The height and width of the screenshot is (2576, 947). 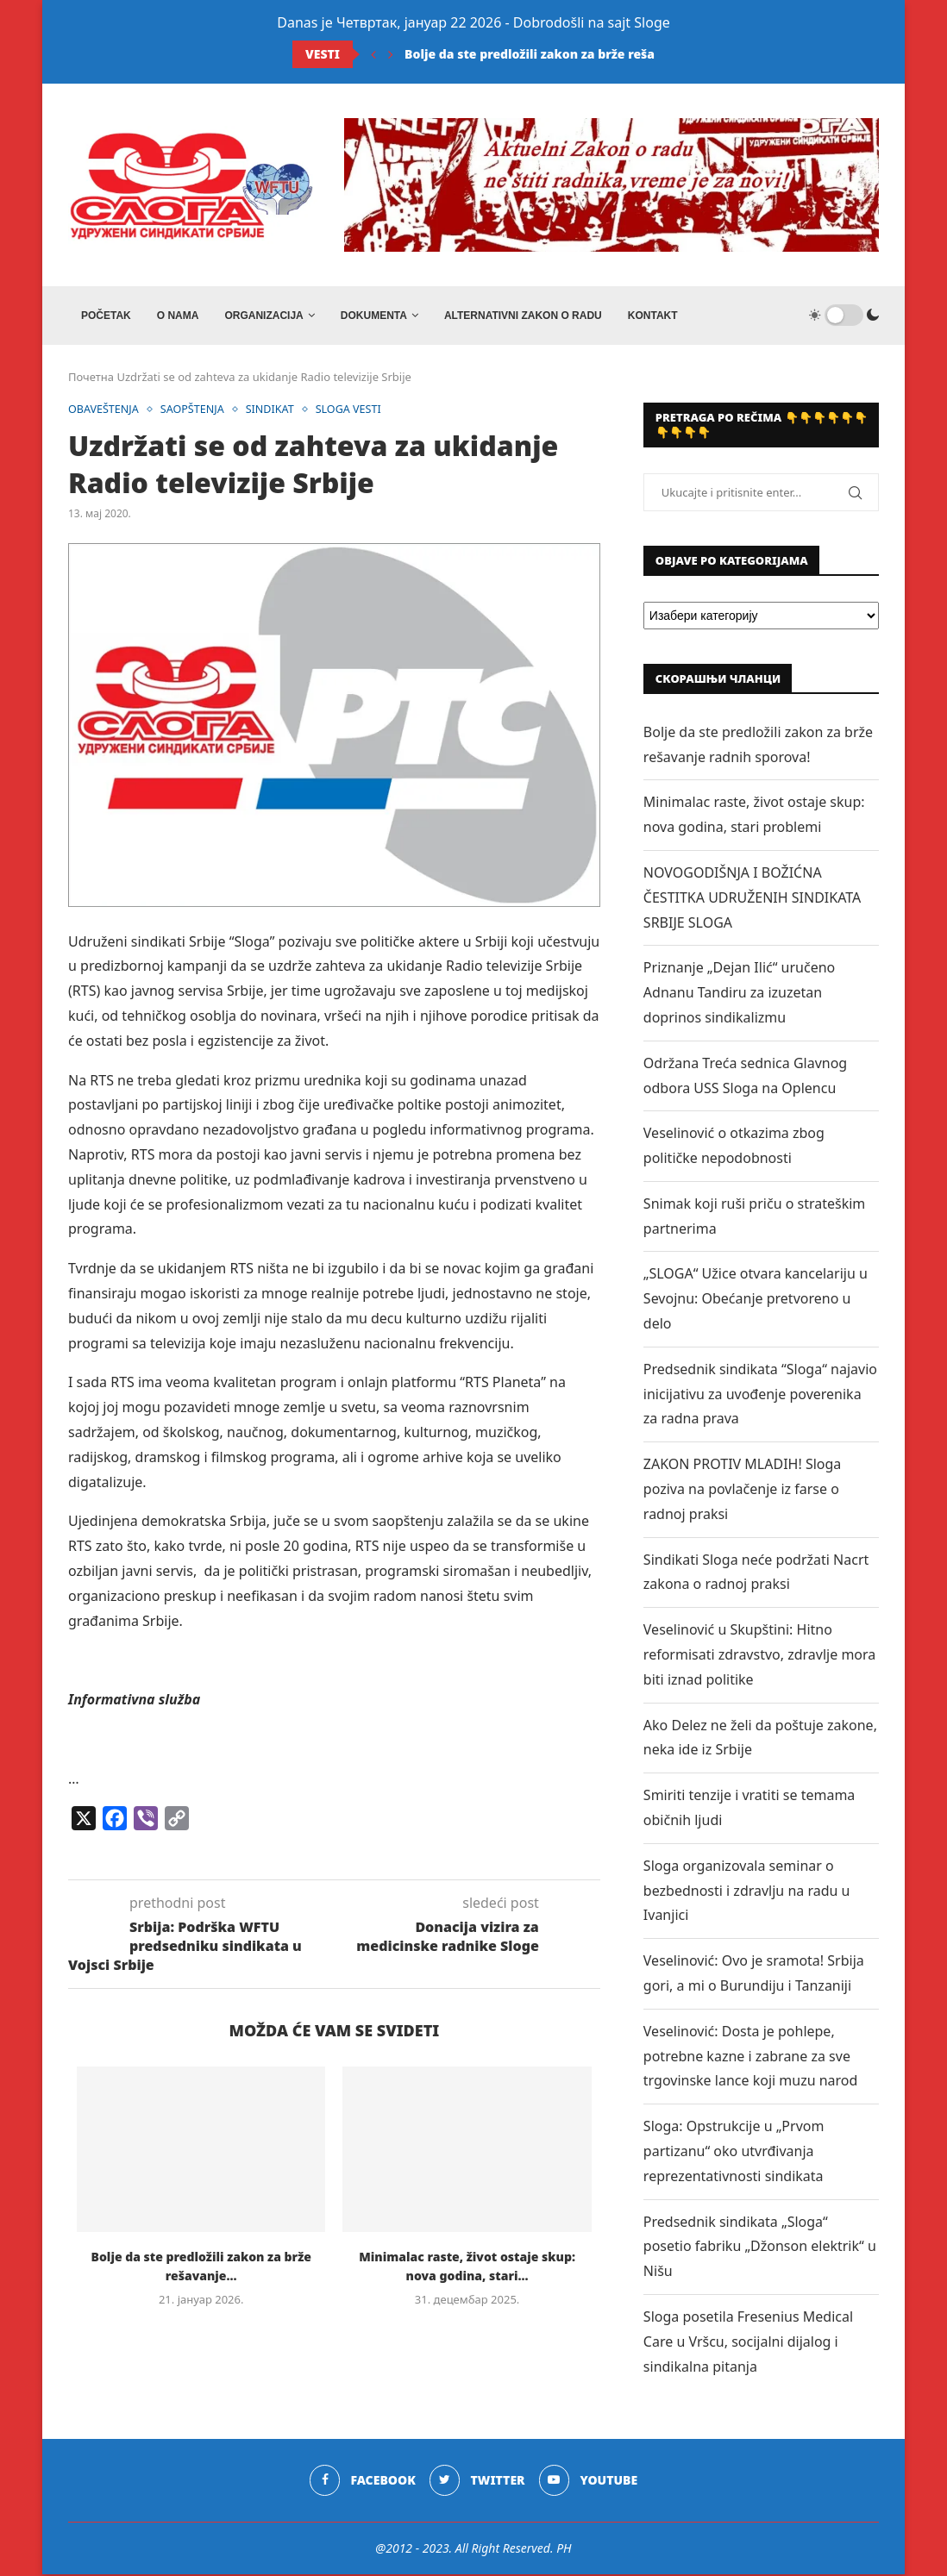 What do you see at coordinates (748, 2343) in the screenshot?
I see `Sloga posetila Fresenius Medical Care u Vršcu, socijalni dijalog i sindikalna pitanja` at bounding box center [748, 2343].